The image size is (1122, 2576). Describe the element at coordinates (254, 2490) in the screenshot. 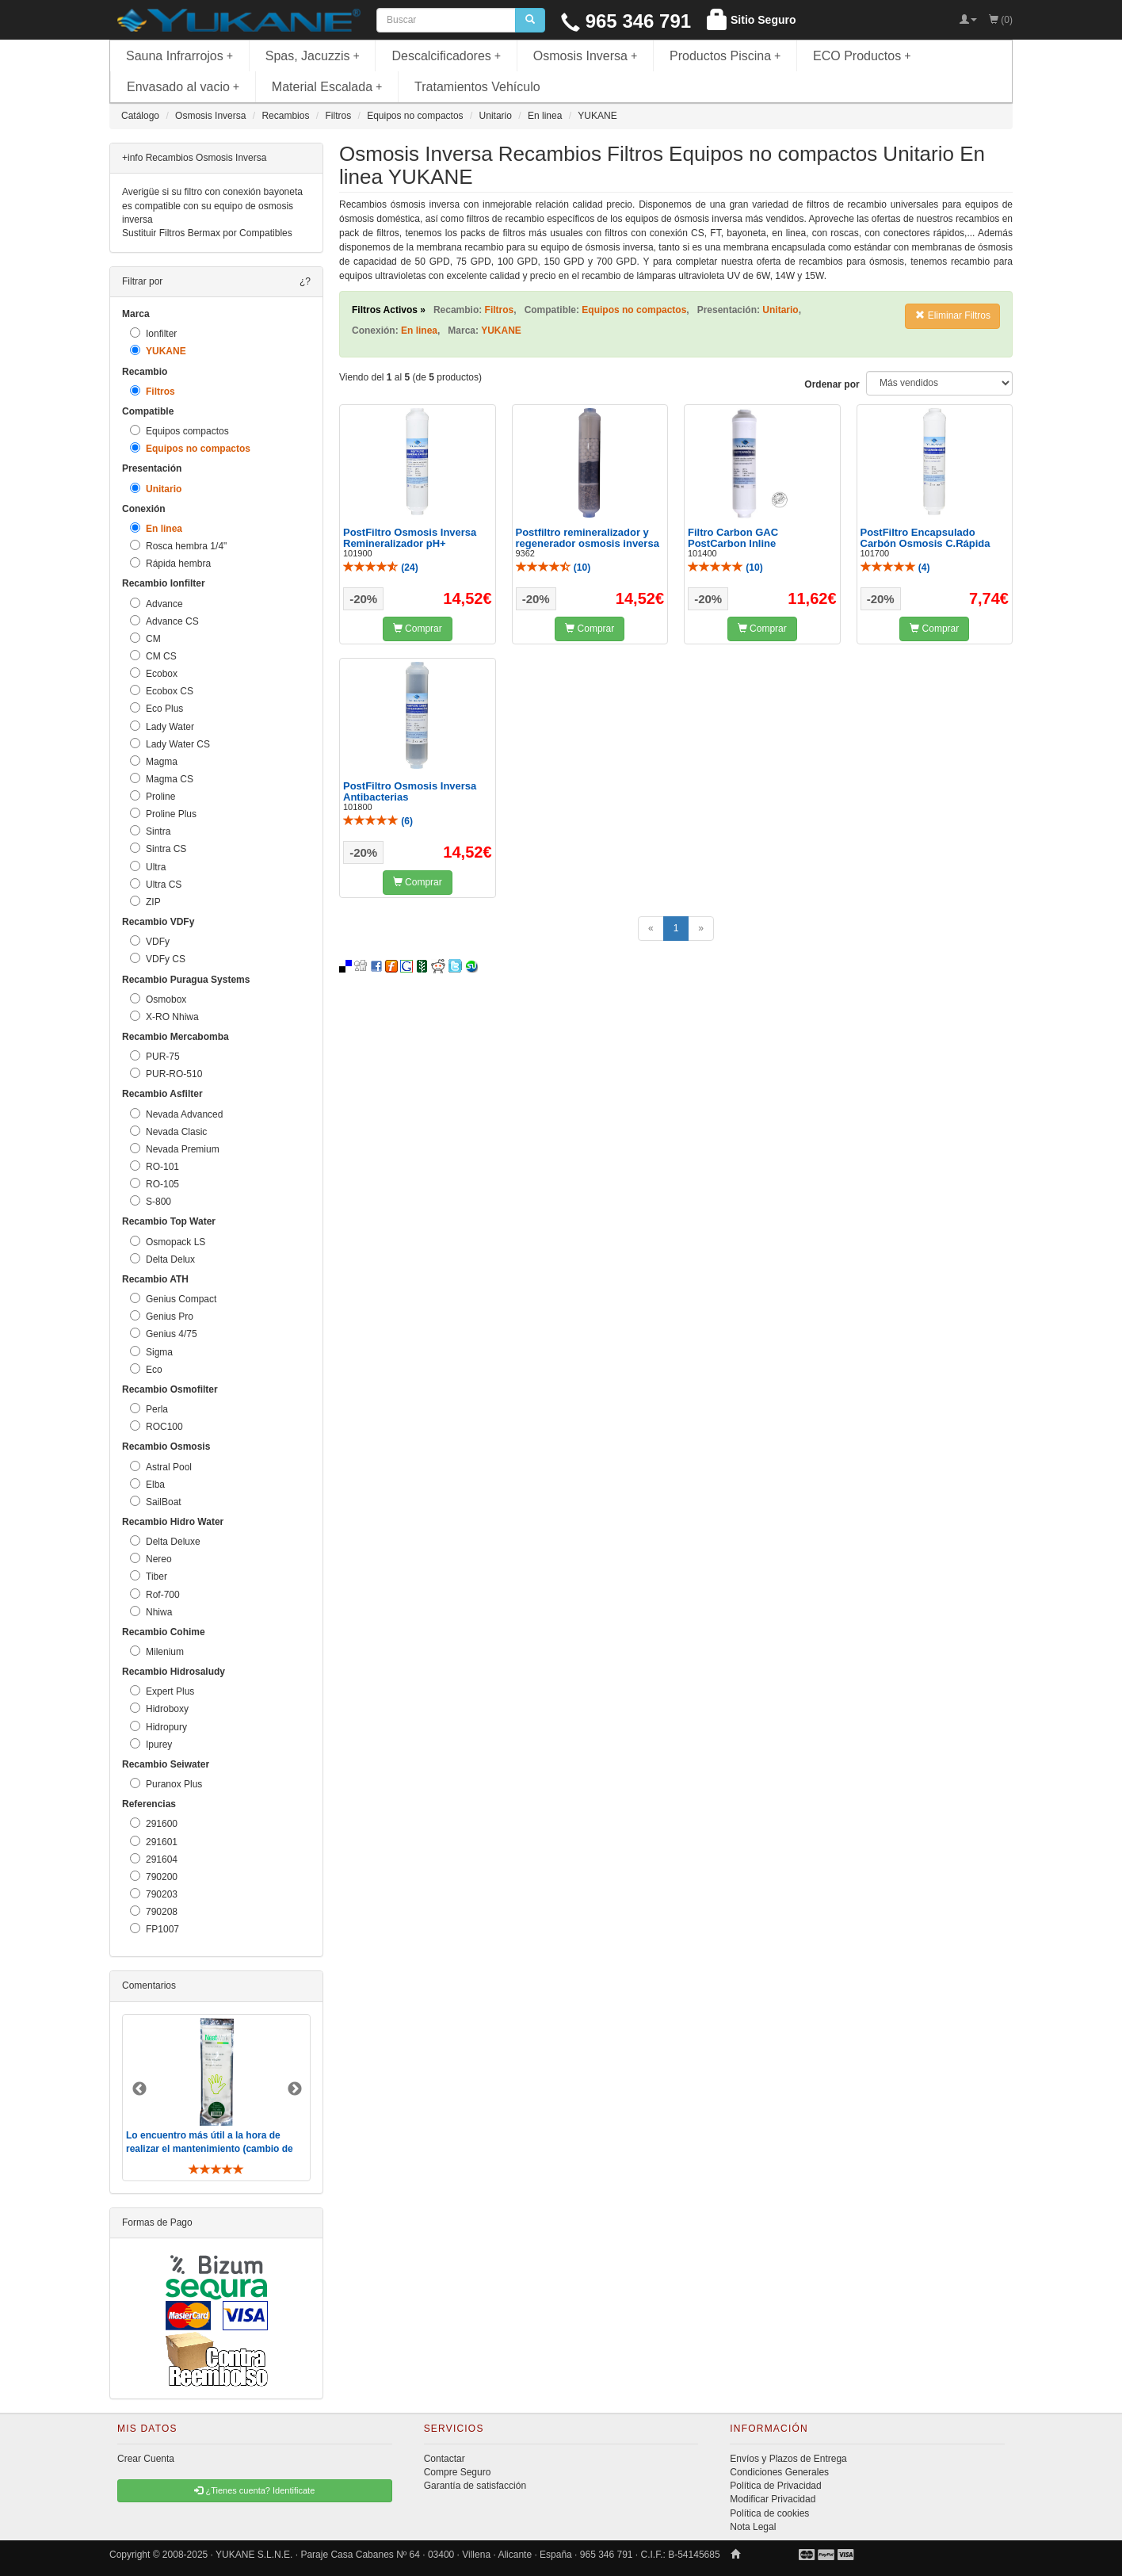

I see `¿Tienes cuenta? Identificate` at that location.